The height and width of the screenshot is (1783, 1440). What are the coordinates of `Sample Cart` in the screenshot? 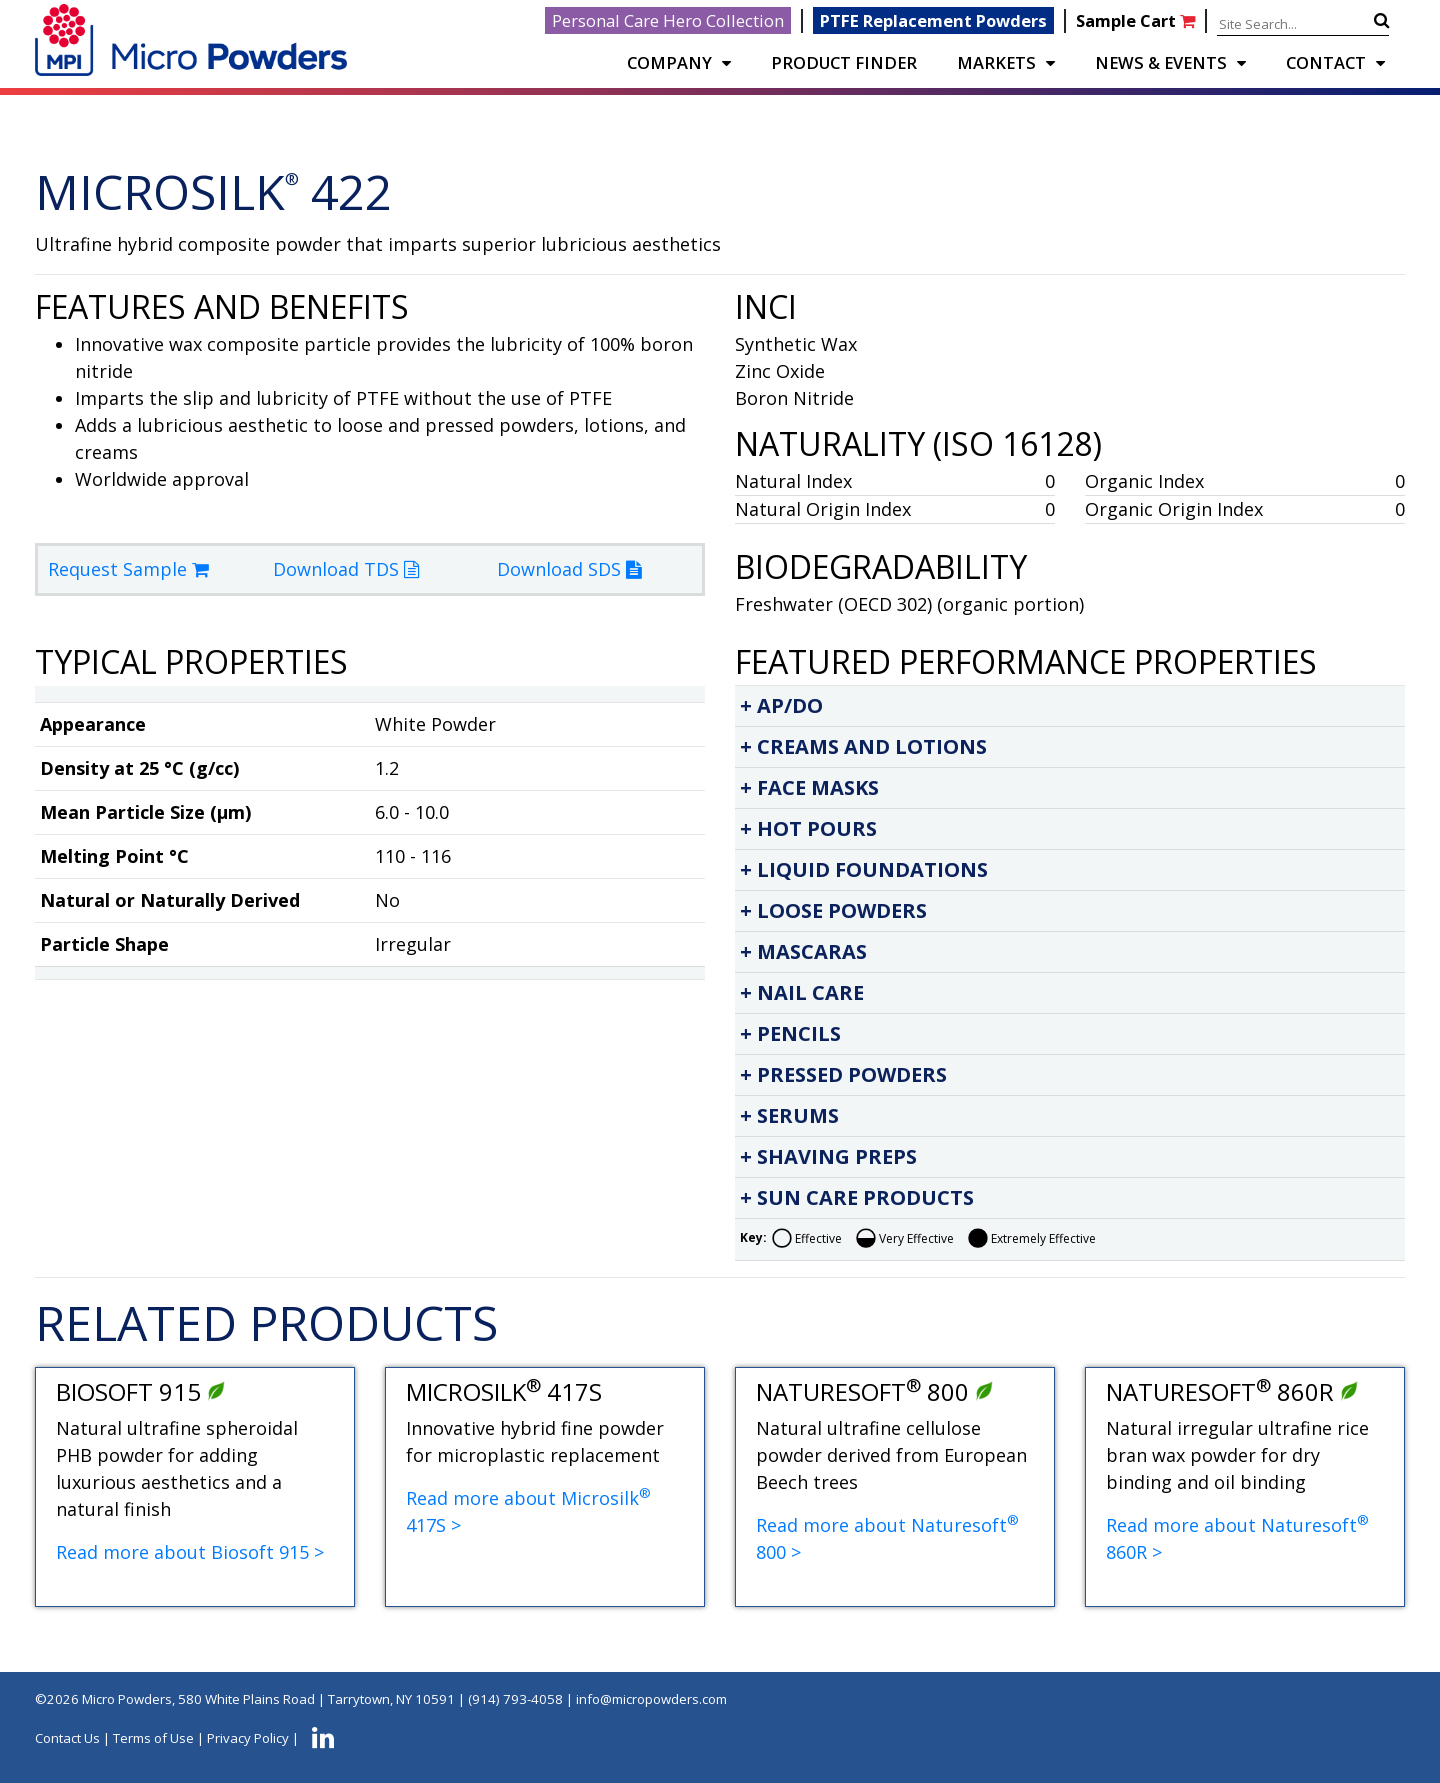 It's located at (1137, 20).